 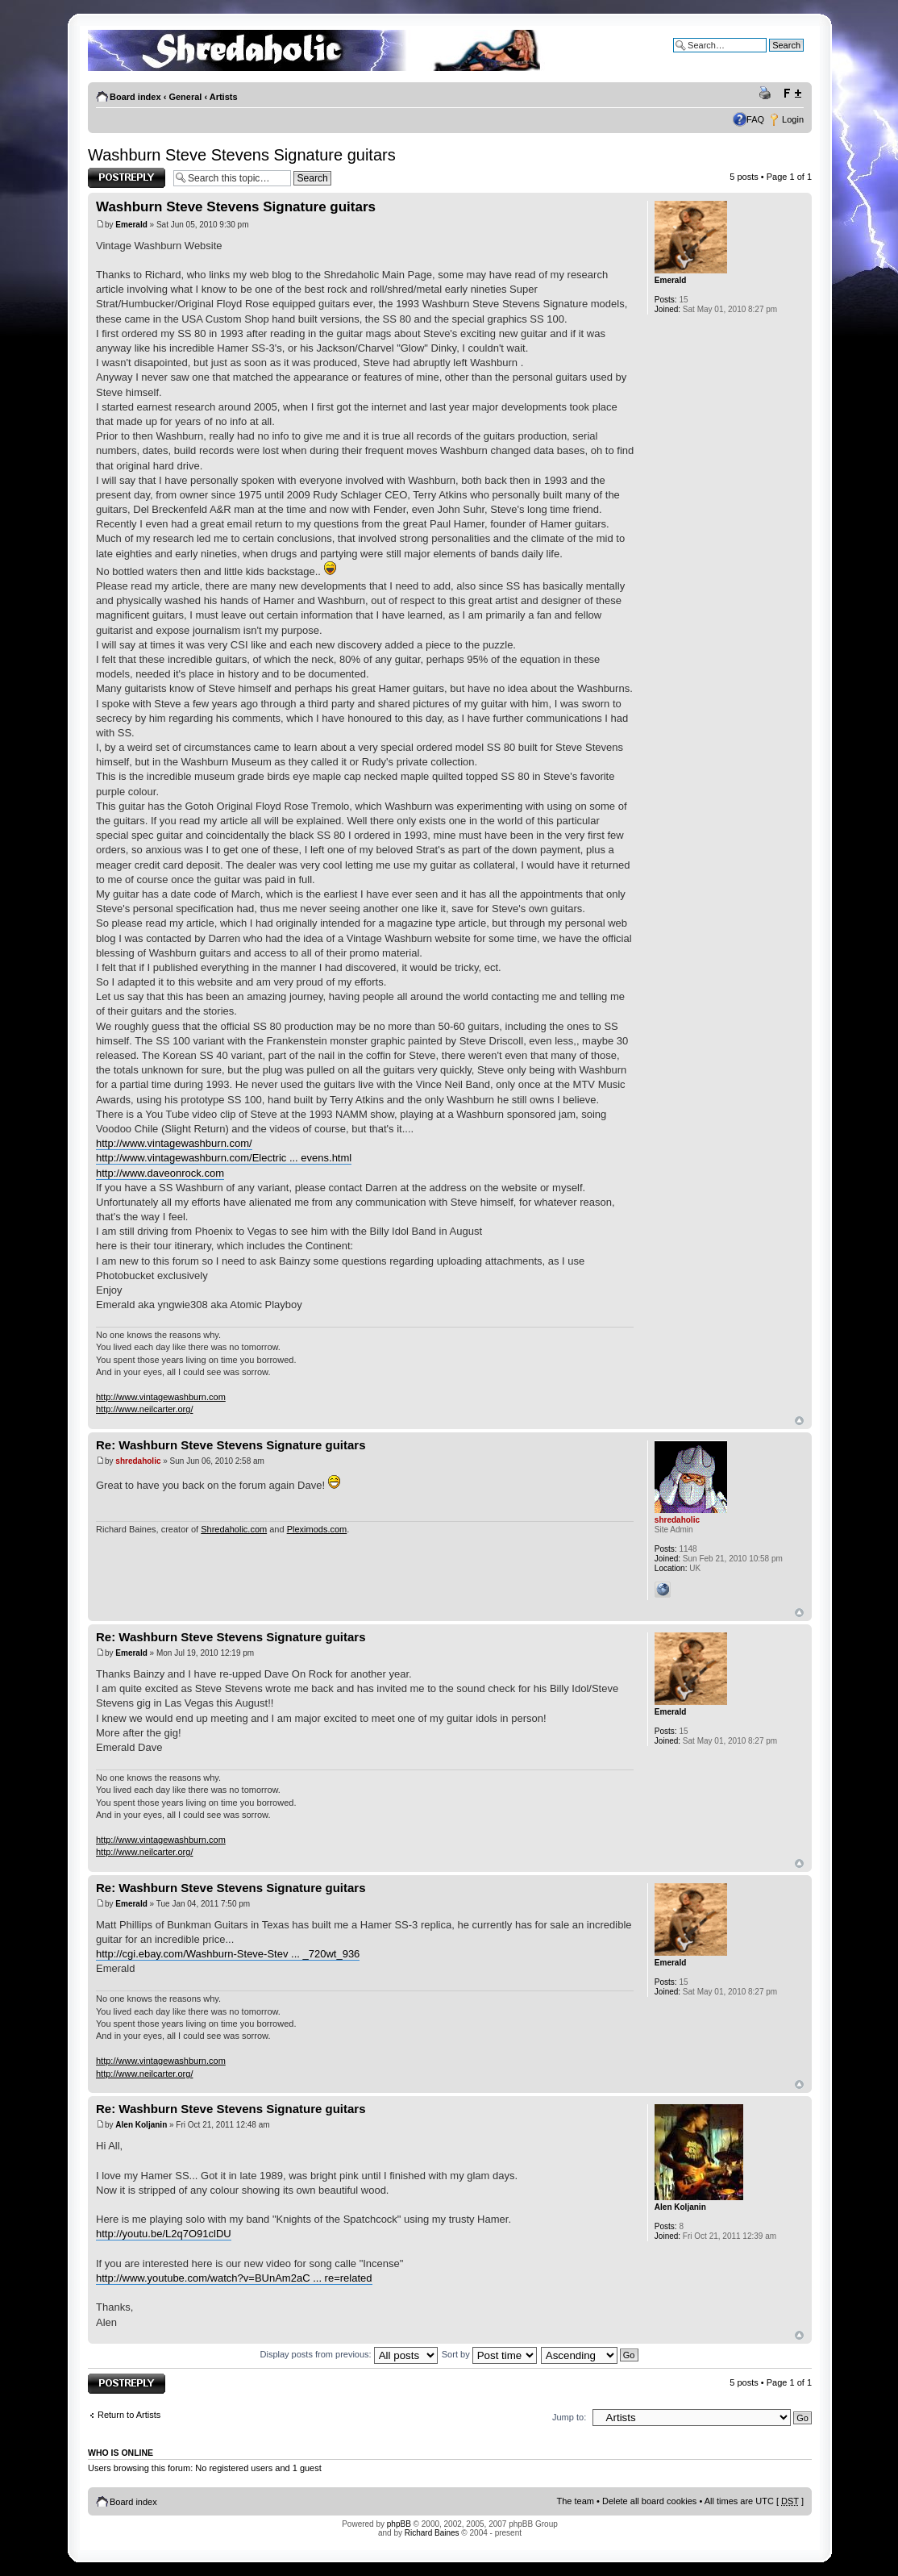 What do you see at coordinates (399, 2524) in the screenshot?
I see `phpBB` at bounding box center [399, 2524].